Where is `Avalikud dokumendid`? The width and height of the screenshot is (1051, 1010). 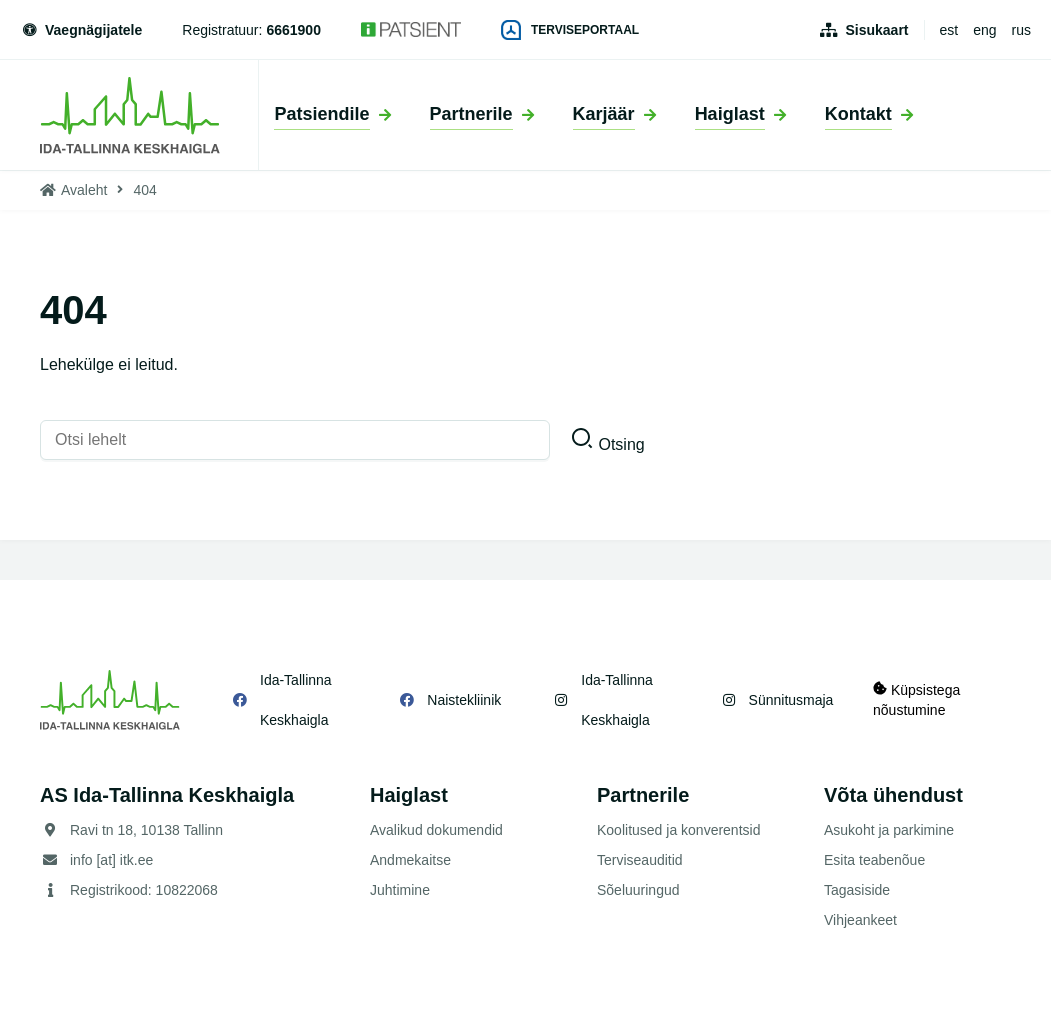 Avalikud dokumendid is located at coordinates (436, 830).